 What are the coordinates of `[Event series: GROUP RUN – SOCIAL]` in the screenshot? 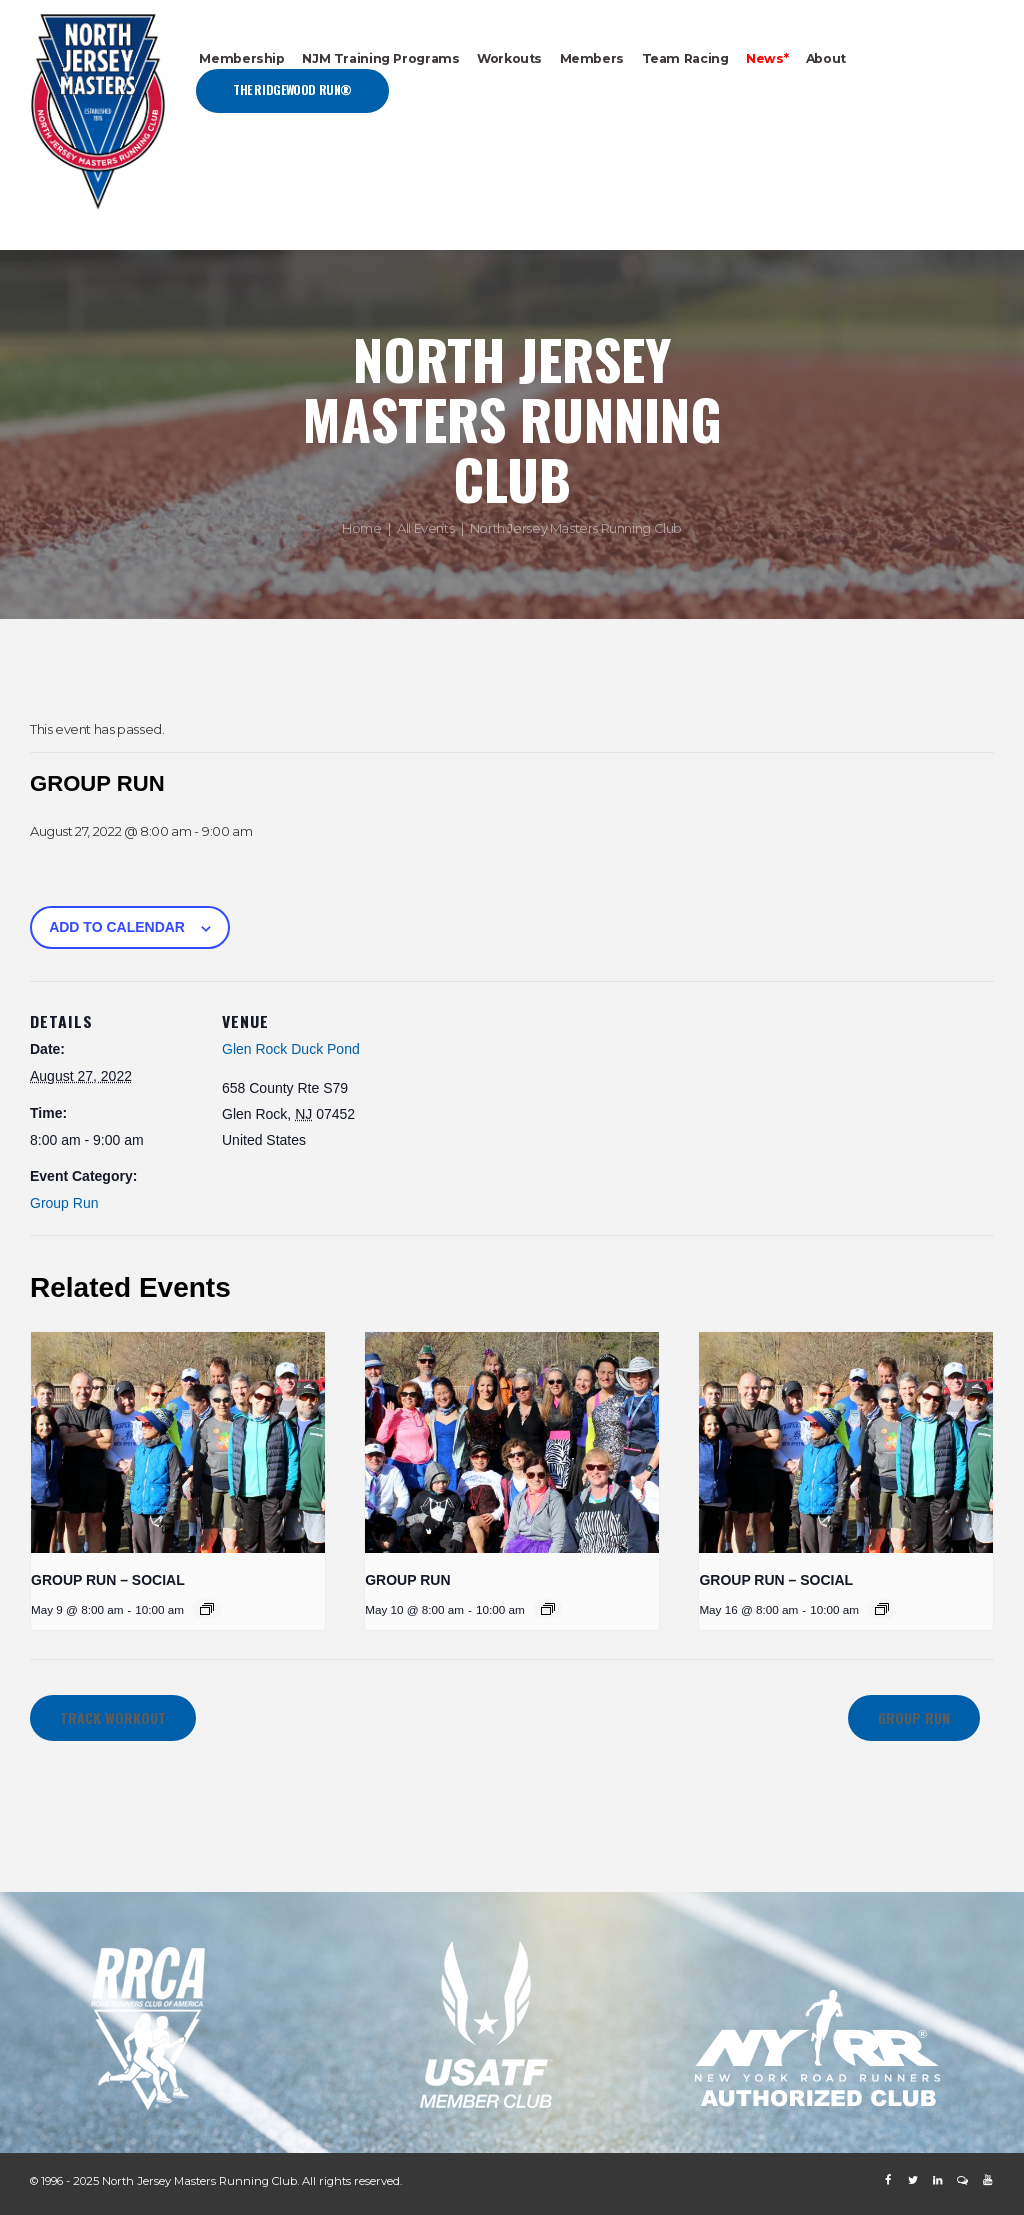 It's located at (207, 1609).